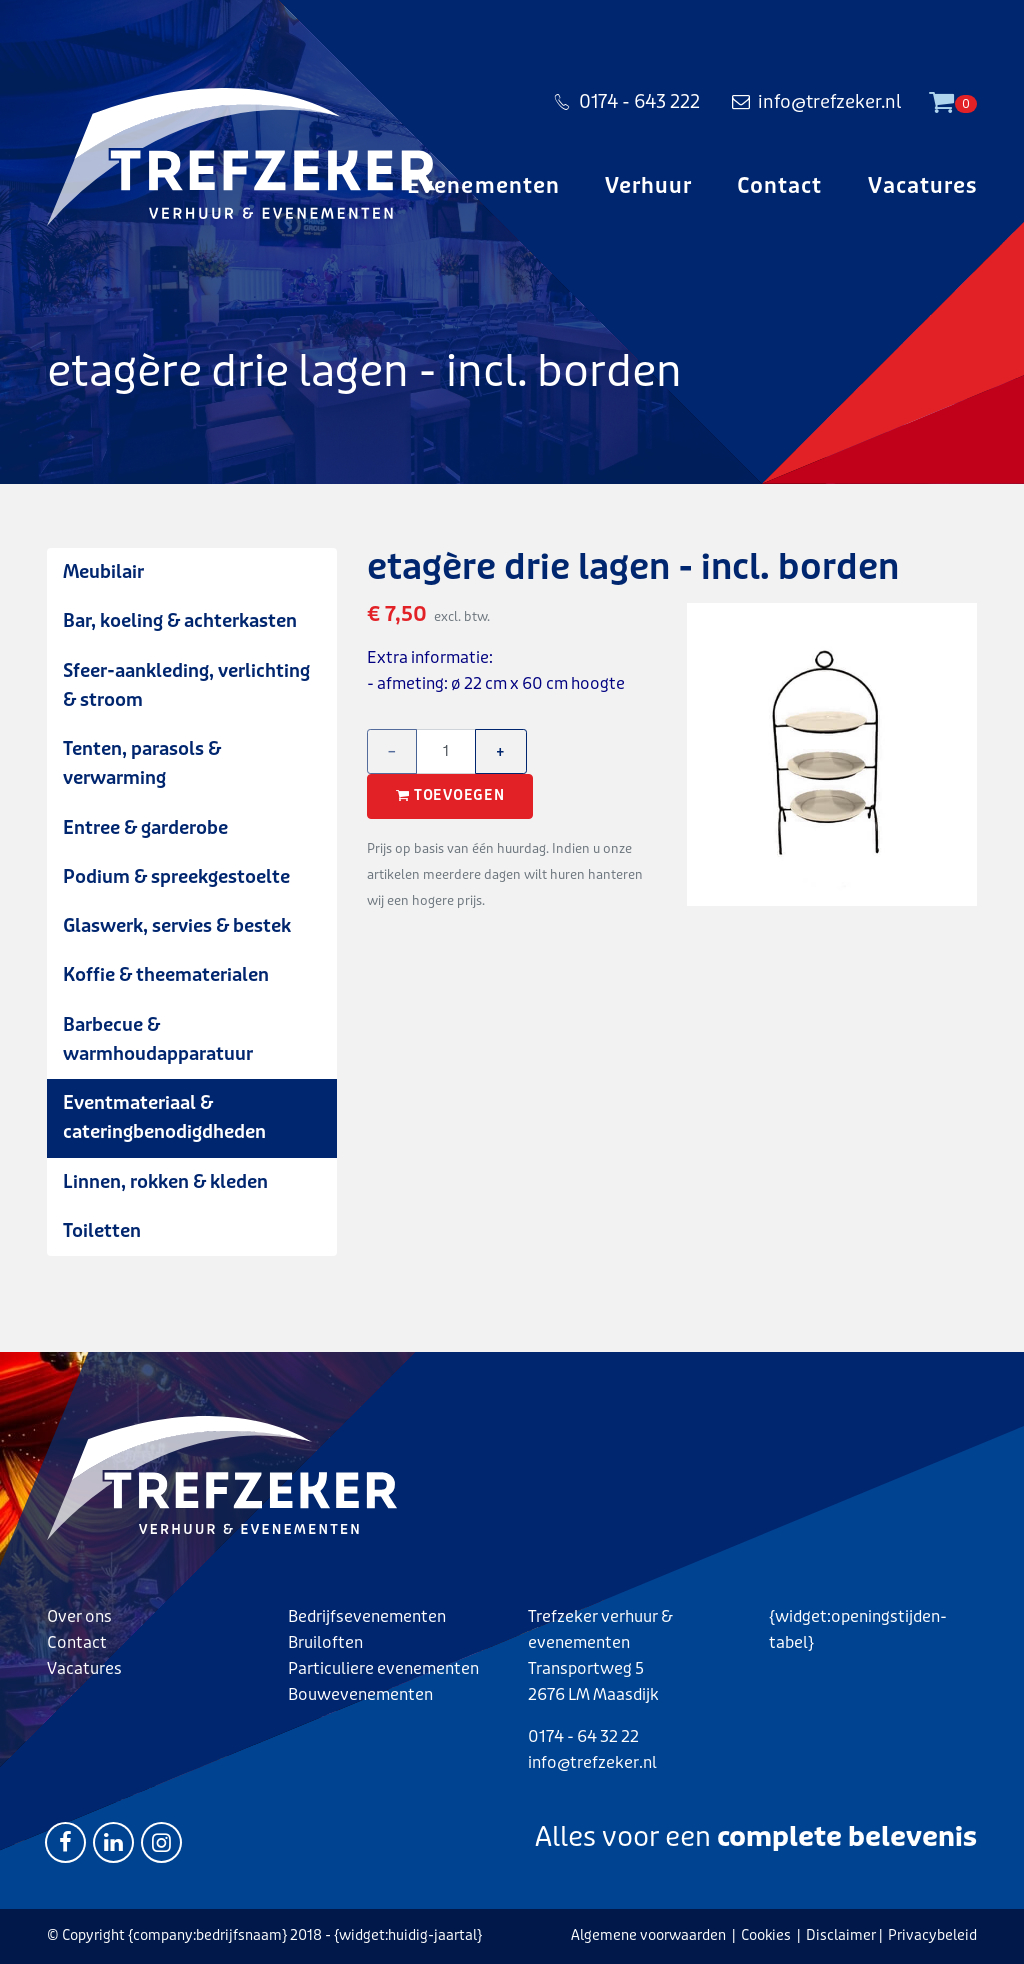 The image size is (1024, 1964). What do you see at coordinates (922, 190) in the screenshot?
I see `Vacatures` at bounding box center [922, 190].